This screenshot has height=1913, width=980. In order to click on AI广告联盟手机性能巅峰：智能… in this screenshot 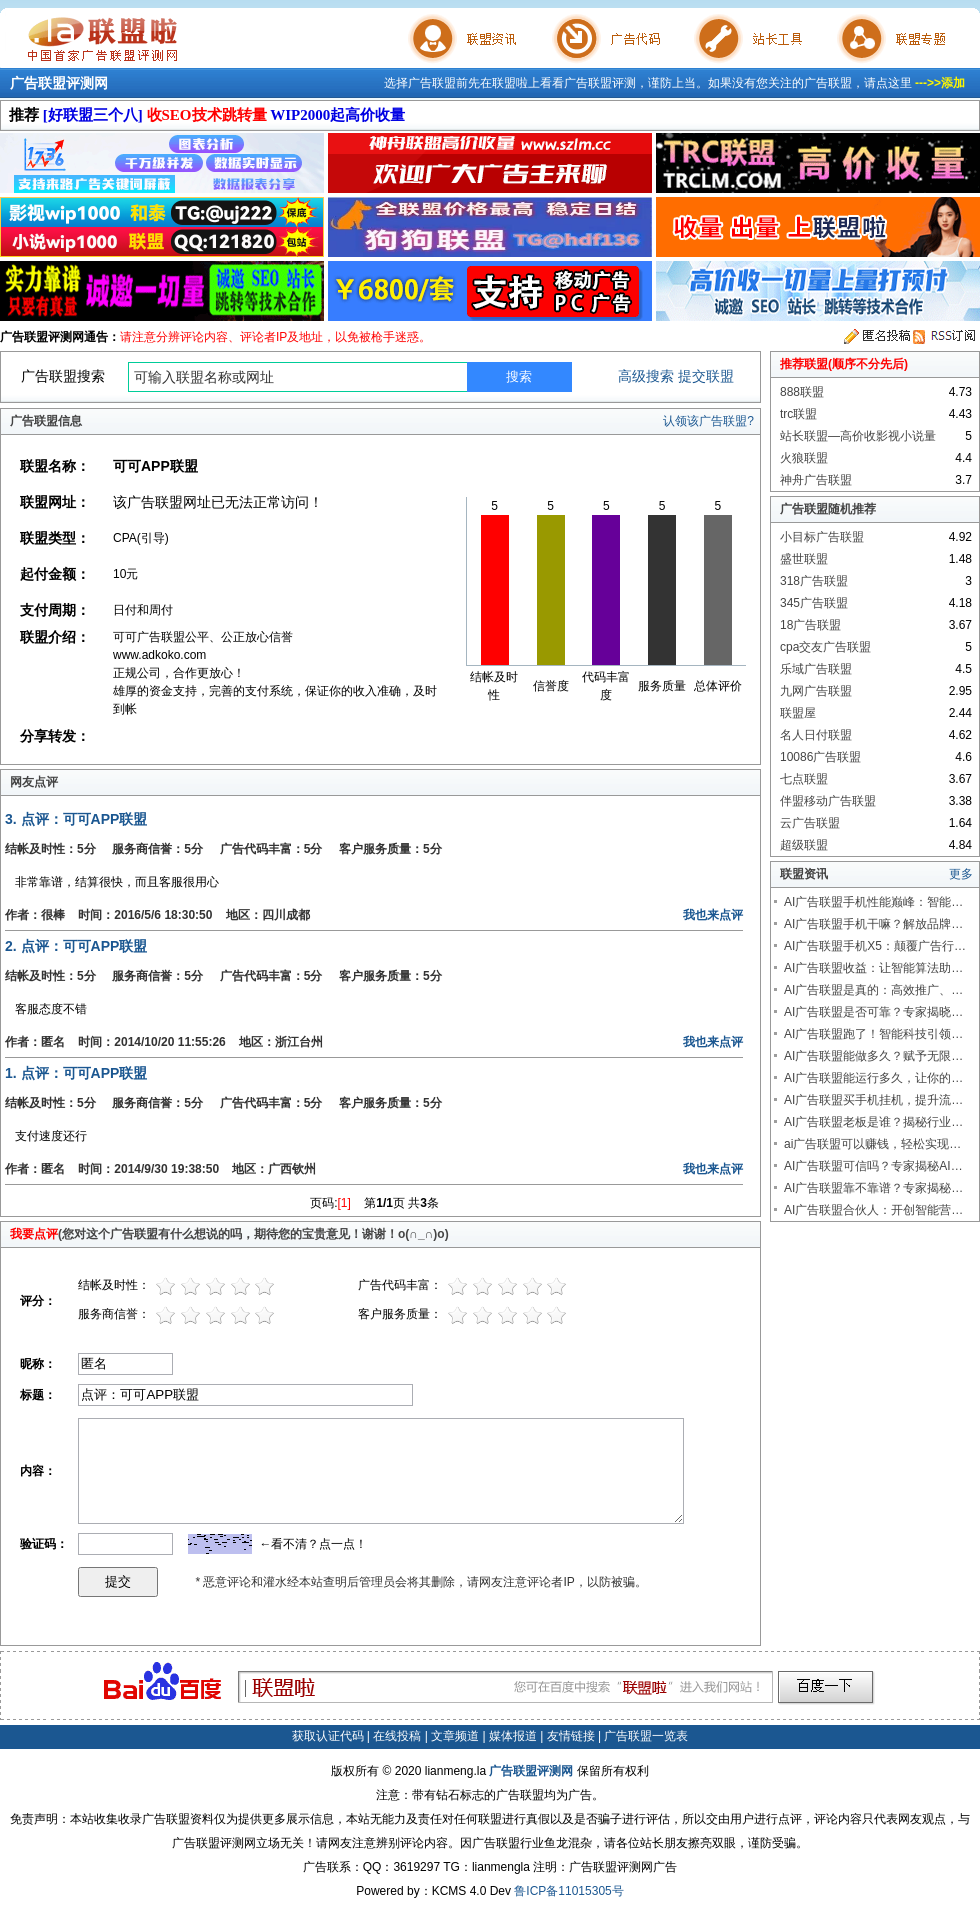, I will do `click(873, 902)`.